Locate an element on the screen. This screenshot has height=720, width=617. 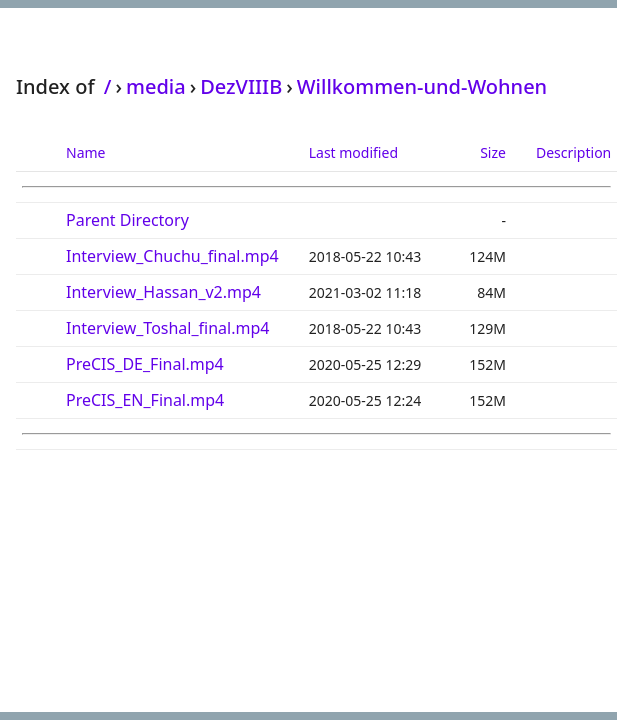
Willkommen-und-Wohnen is located at coordinates (422, 86).